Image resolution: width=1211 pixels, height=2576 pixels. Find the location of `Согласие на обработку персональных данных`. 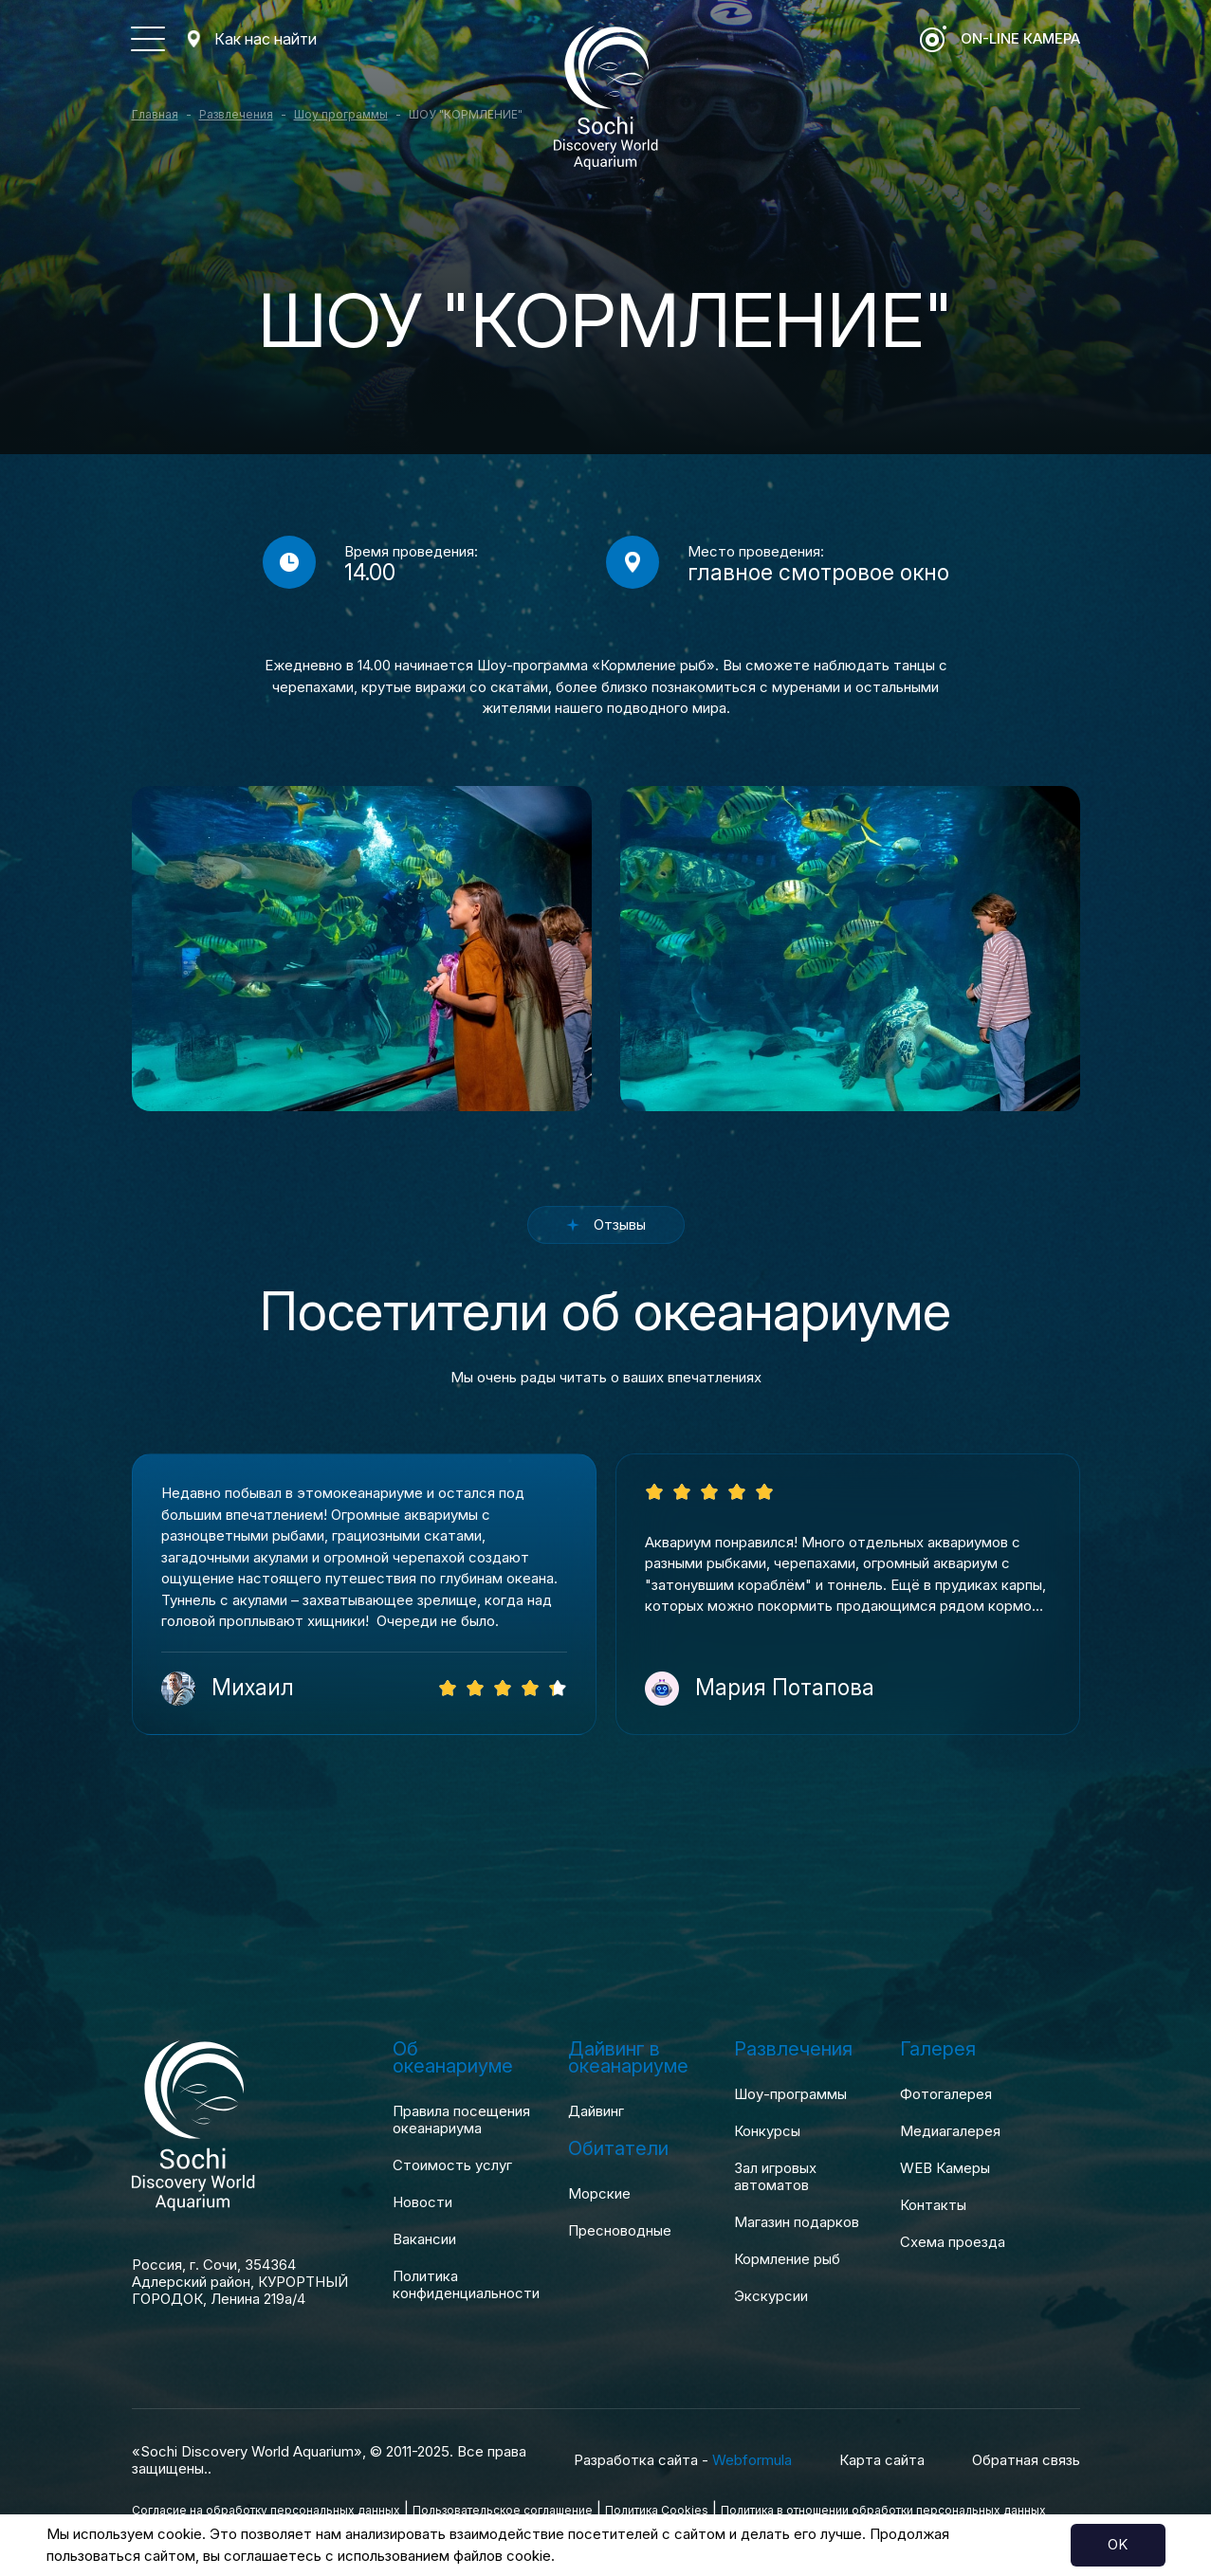

Согласие на обработку персональных данных is located at coordinates (266, 2510).